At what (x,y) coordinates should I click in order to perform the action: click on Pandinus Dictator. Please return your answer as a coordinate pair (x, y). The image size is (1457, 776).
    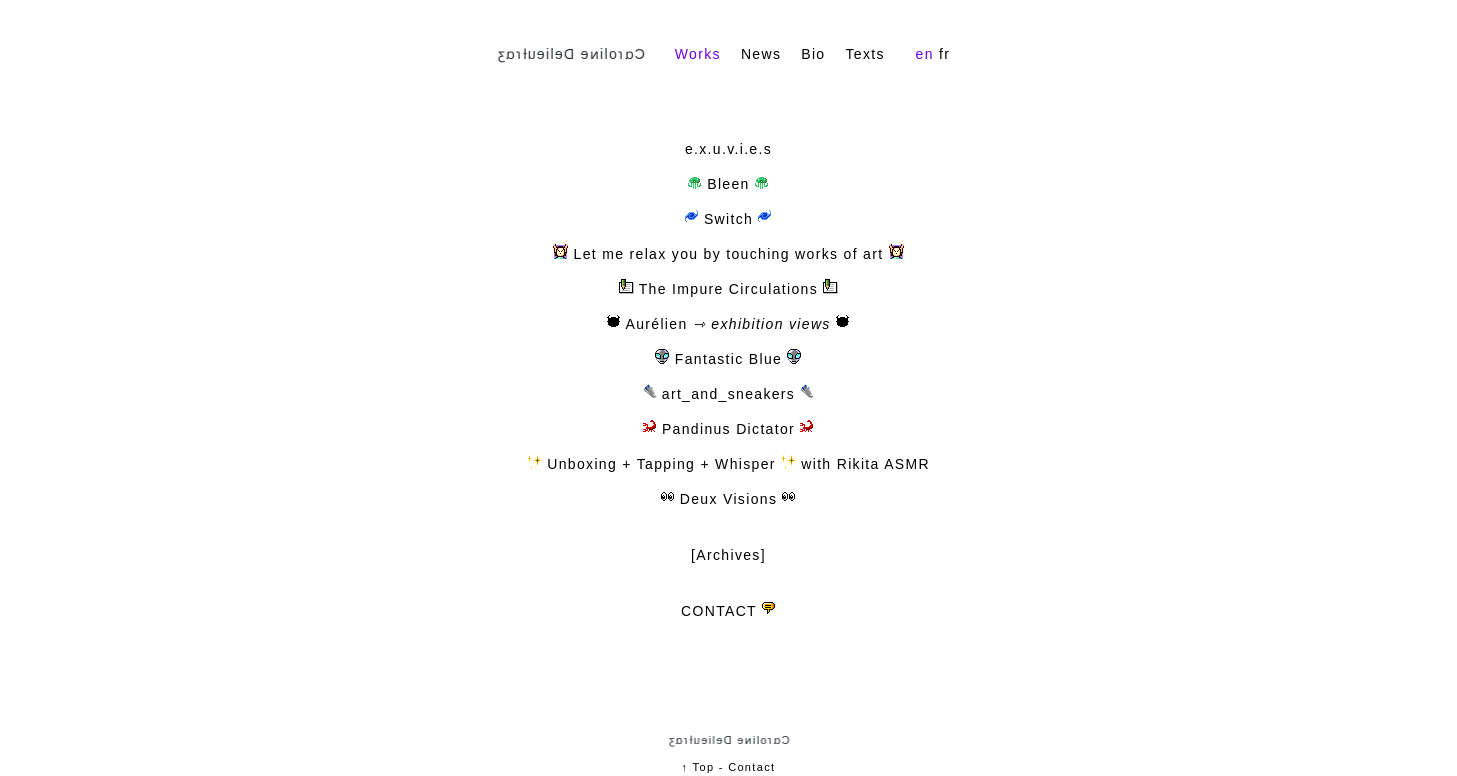
    Looking at the image, I should click on (722, 429).